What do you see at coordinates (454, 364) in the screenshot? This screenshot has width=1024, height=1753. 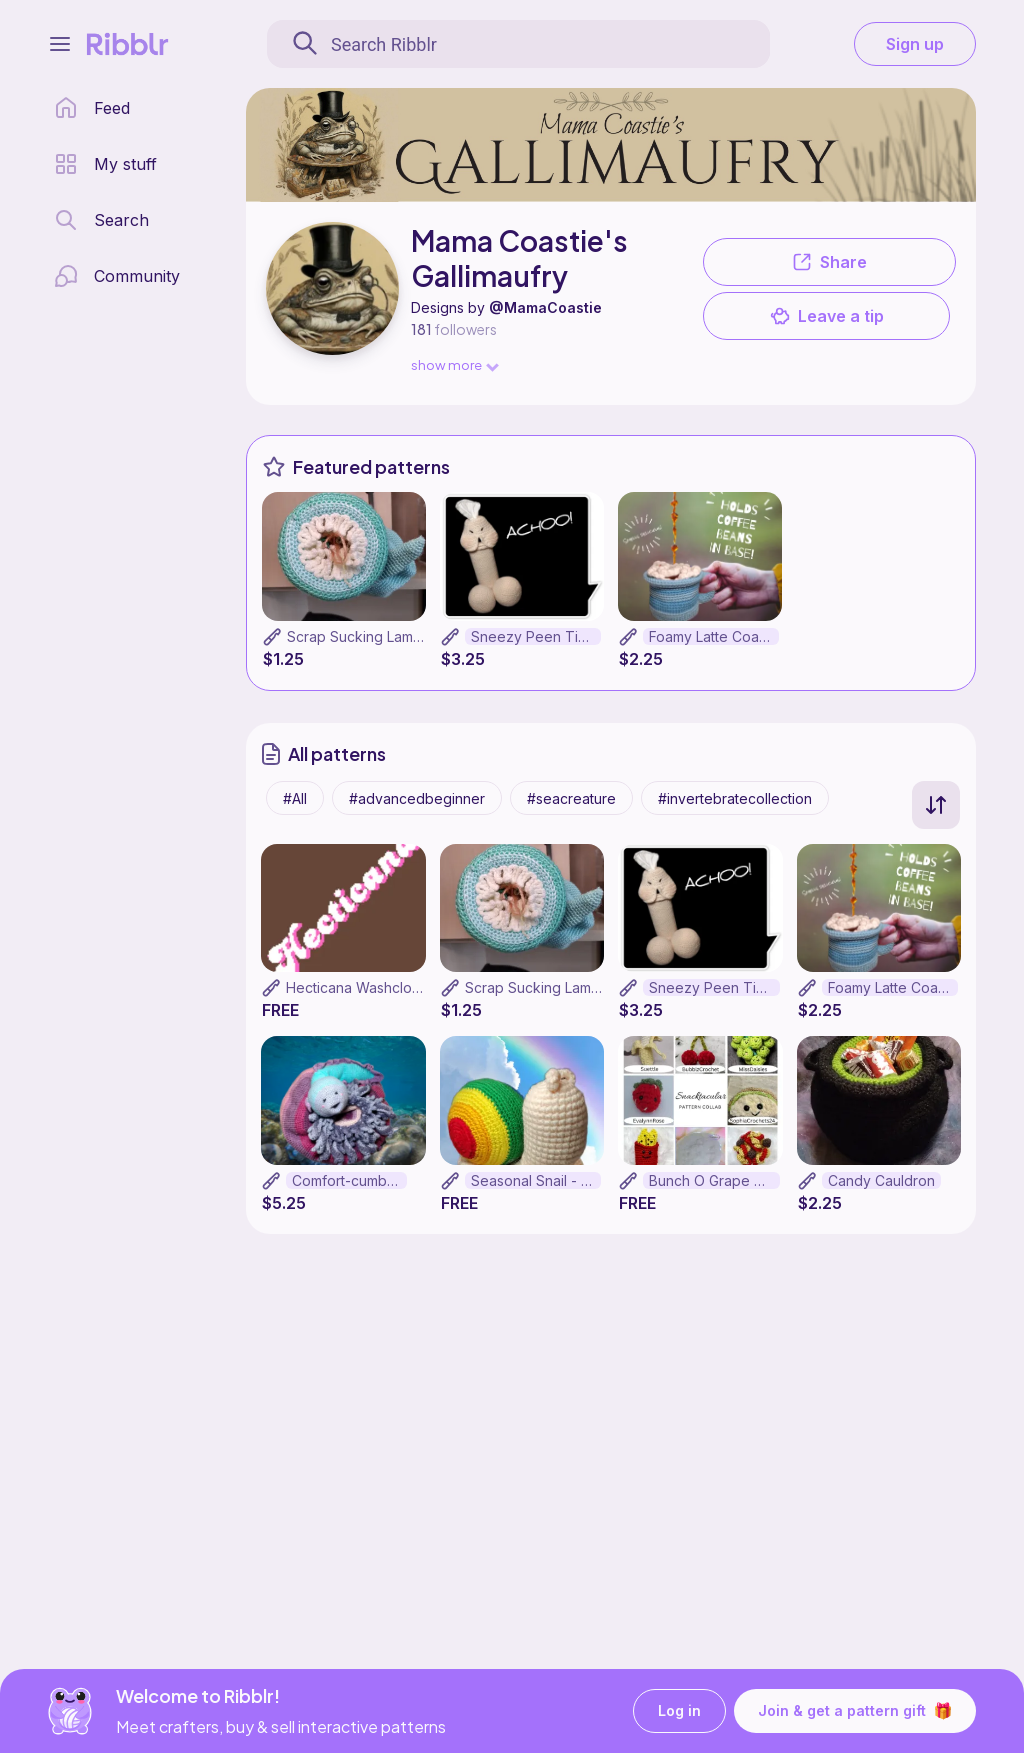 I see `show more` at bounding box center [454, 364].